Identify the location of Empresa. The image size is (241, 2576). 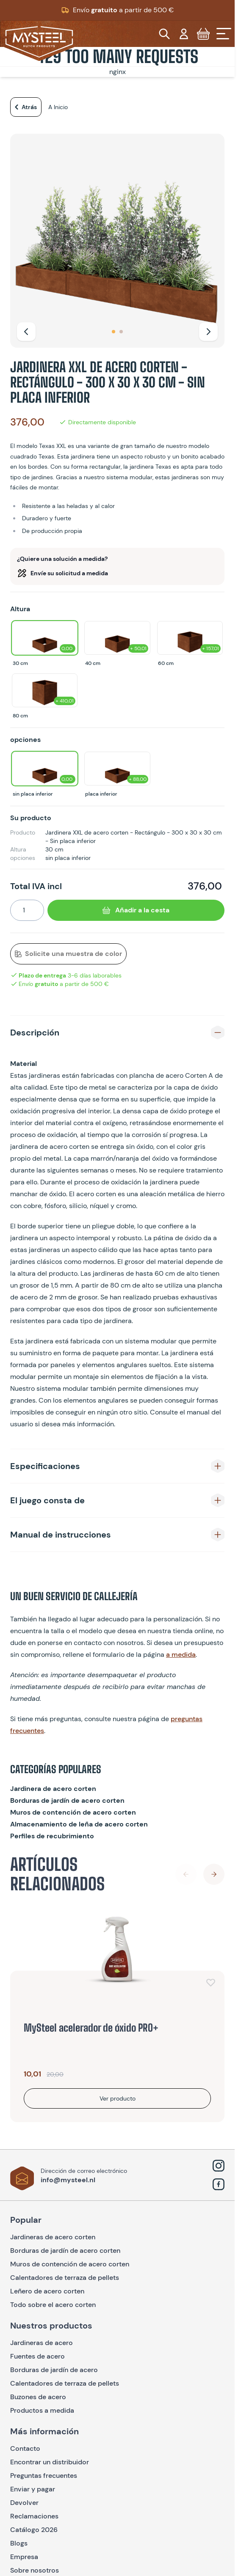
(24, 2556).